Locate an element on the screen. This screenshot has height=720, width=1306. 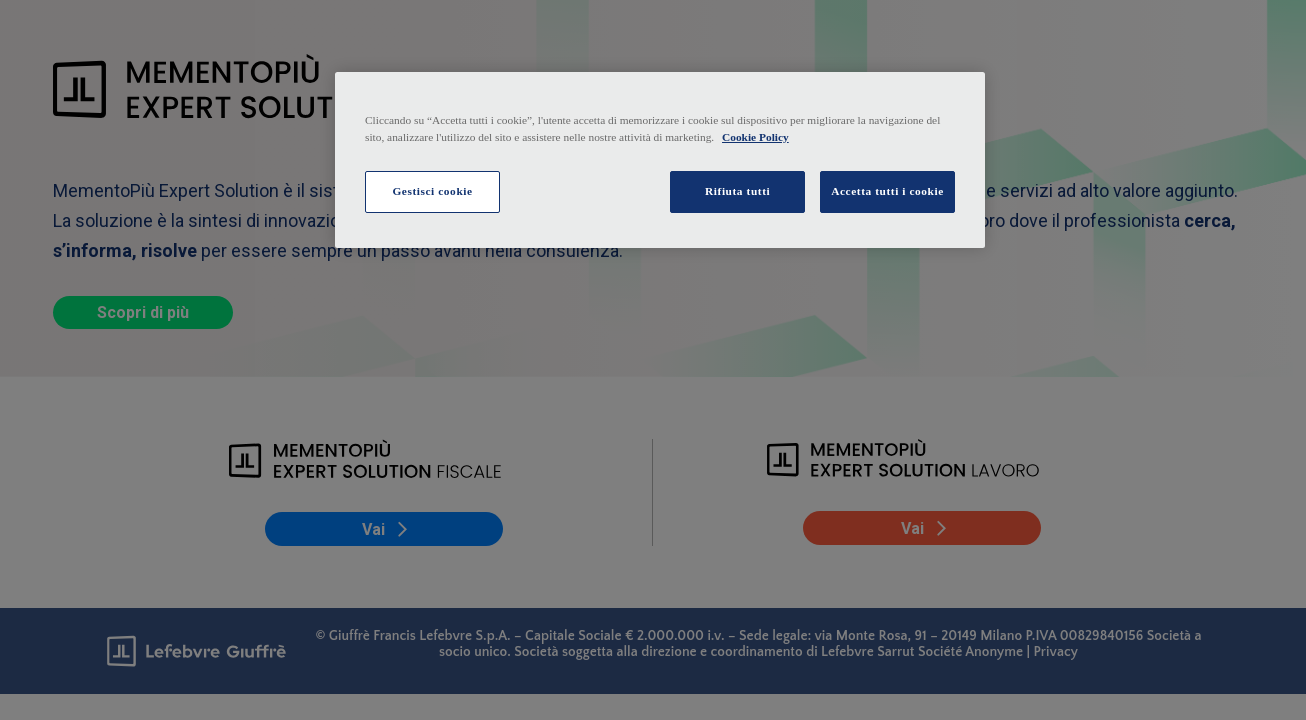
[region] is located at coordinates (660, 160).